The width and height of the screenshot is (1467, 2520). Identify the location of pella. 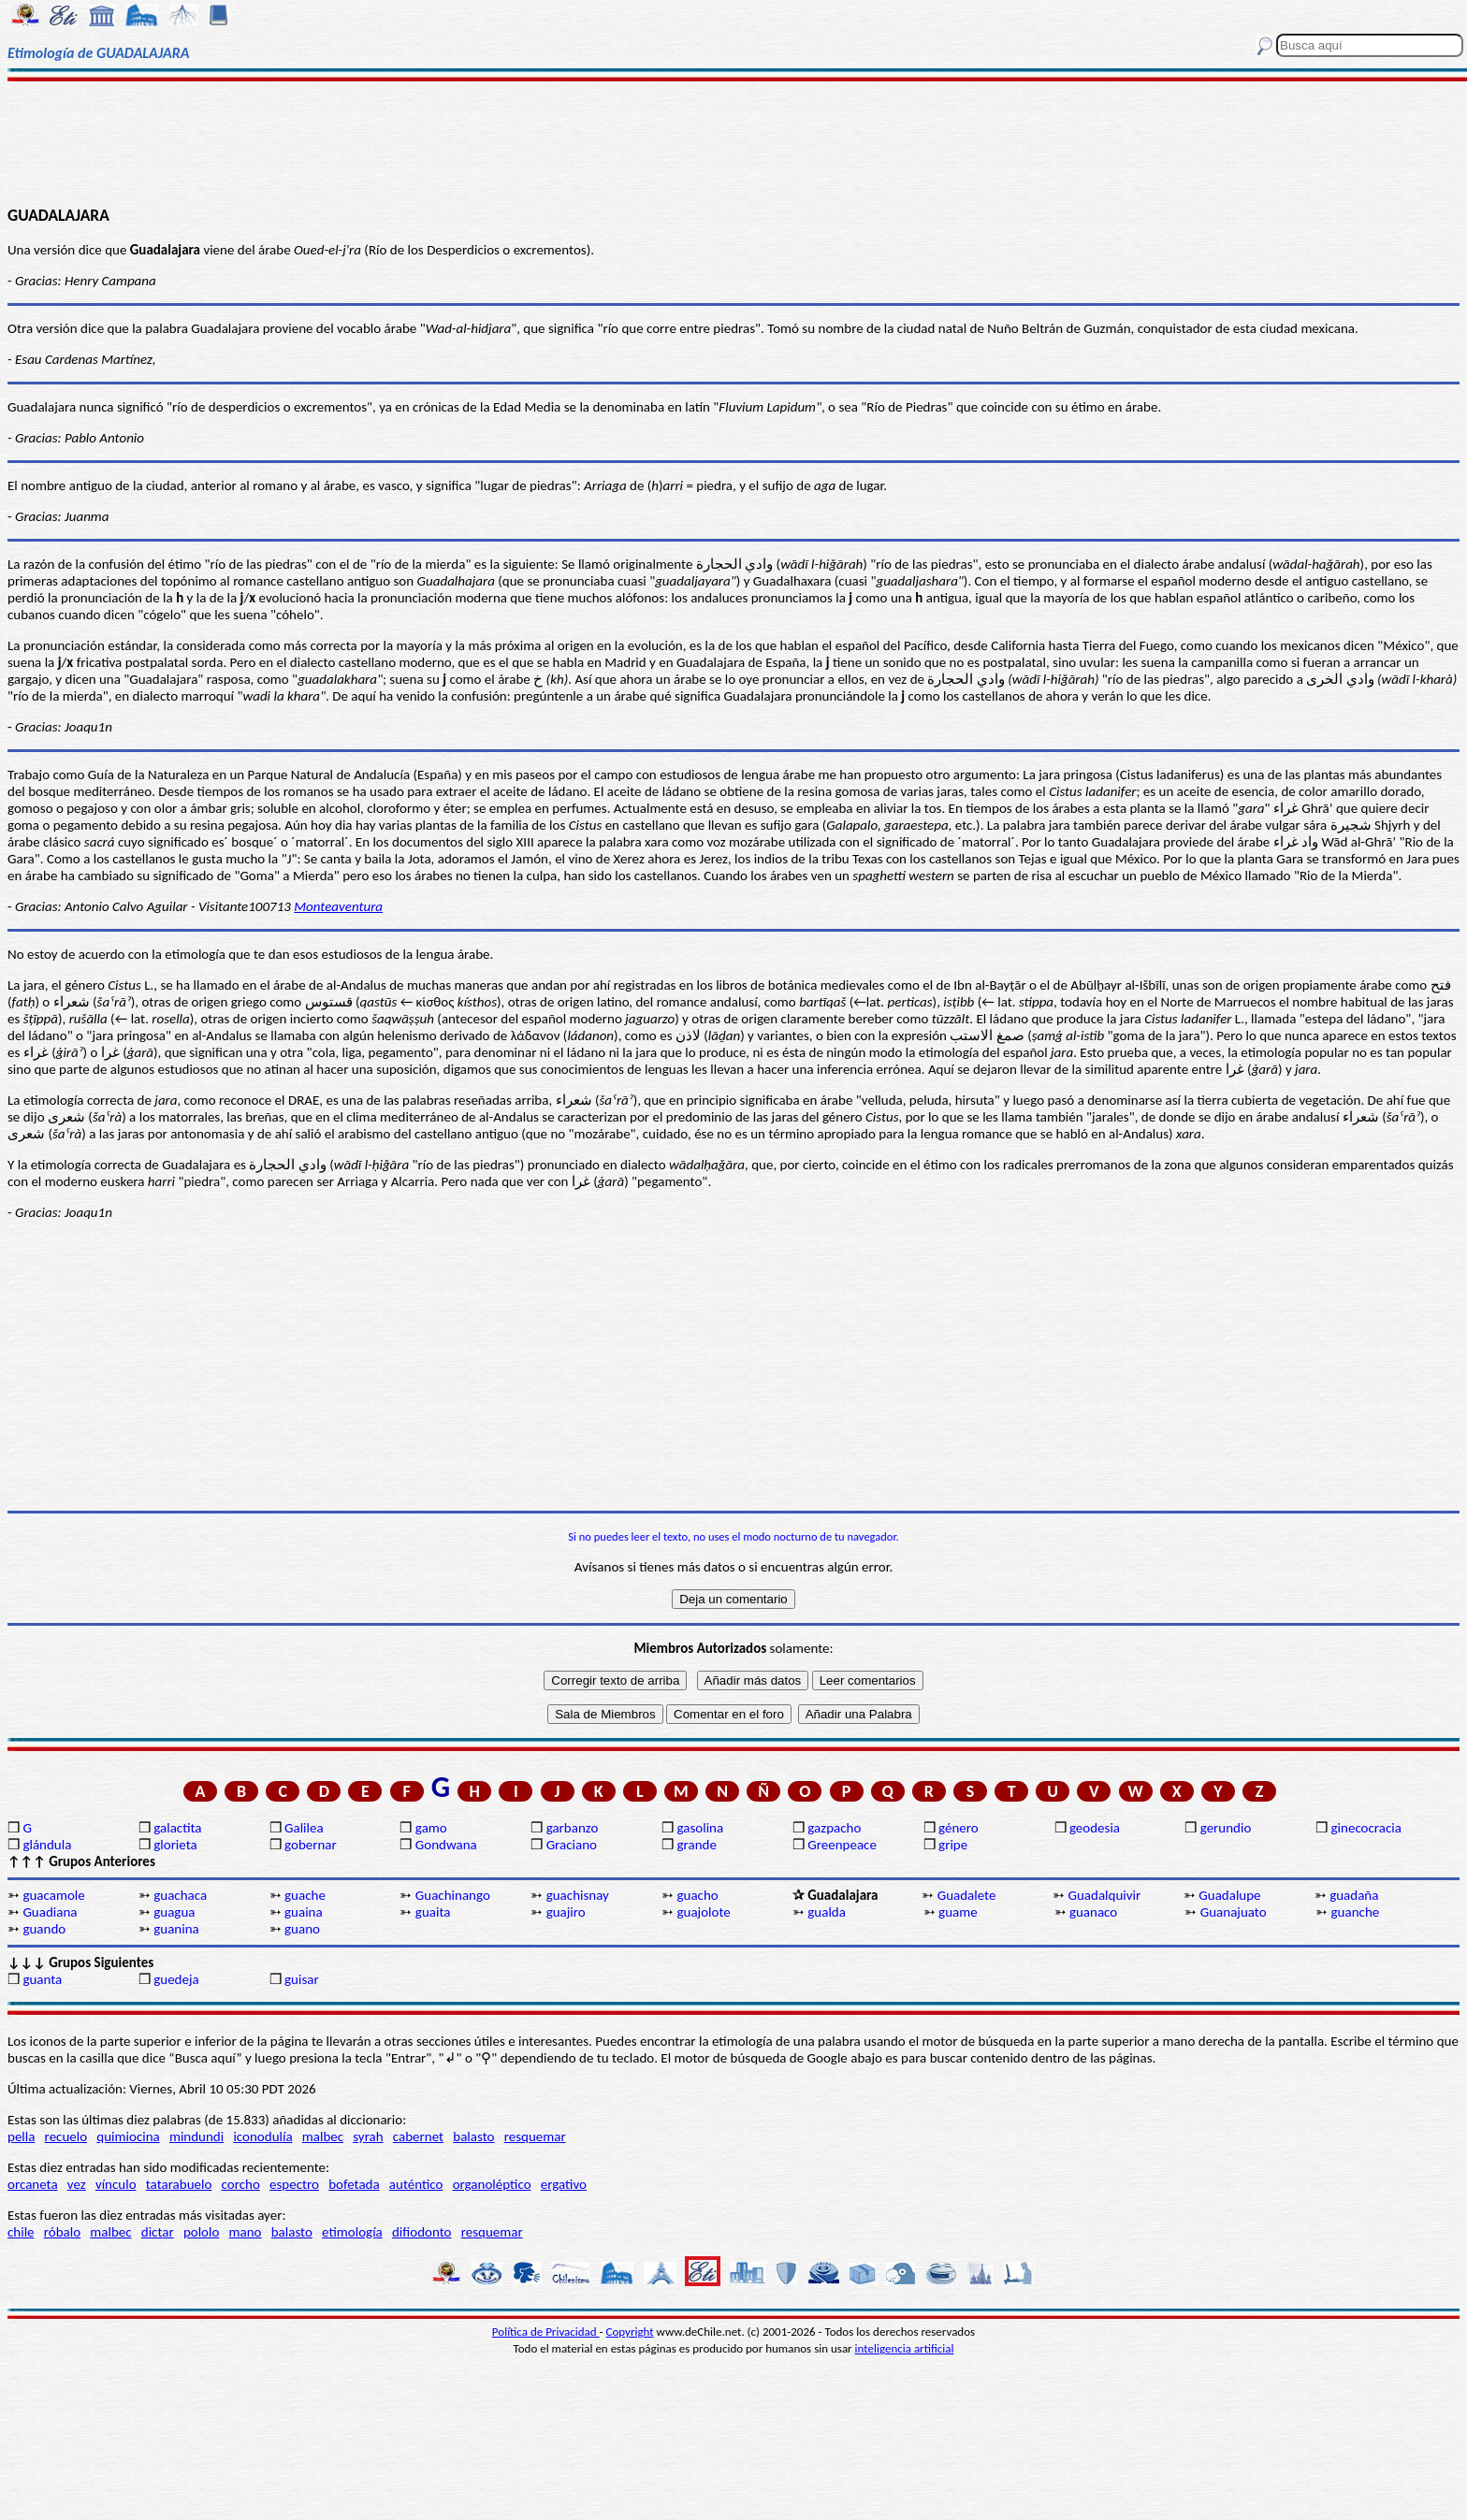
(21, 2136).